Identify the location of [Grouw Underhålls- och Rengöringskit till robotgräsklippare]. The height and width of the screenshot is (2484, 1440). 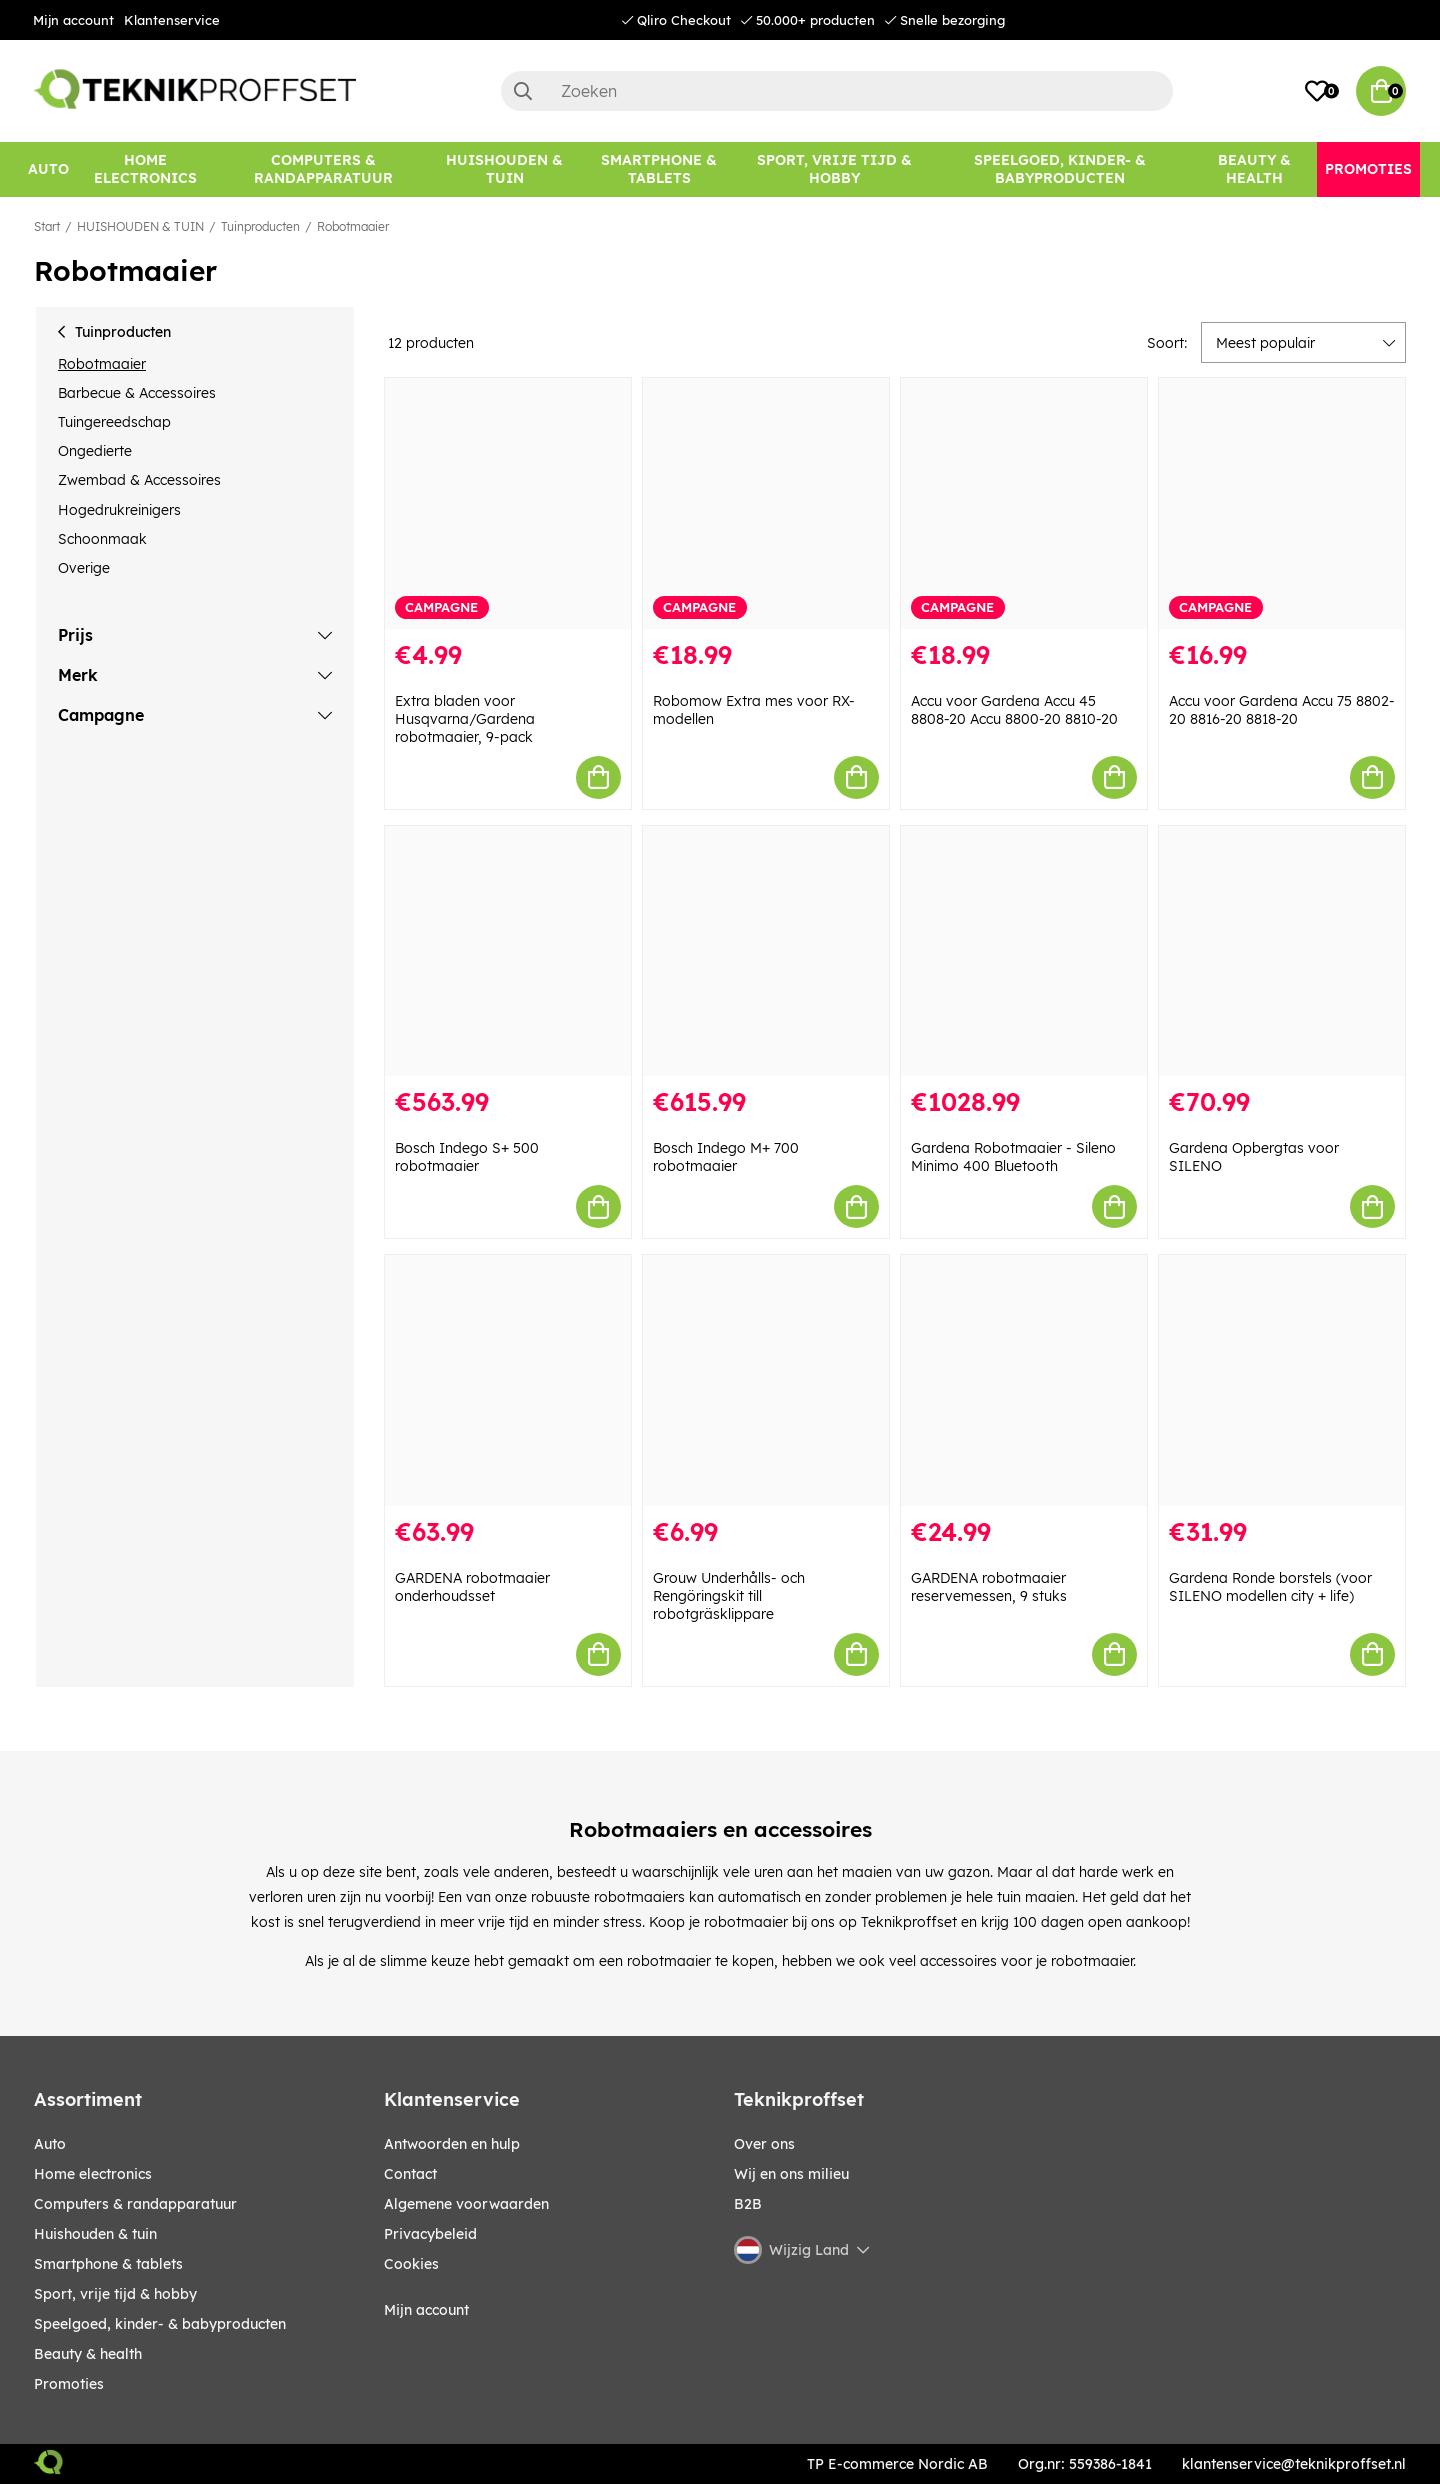
(766, 1380).